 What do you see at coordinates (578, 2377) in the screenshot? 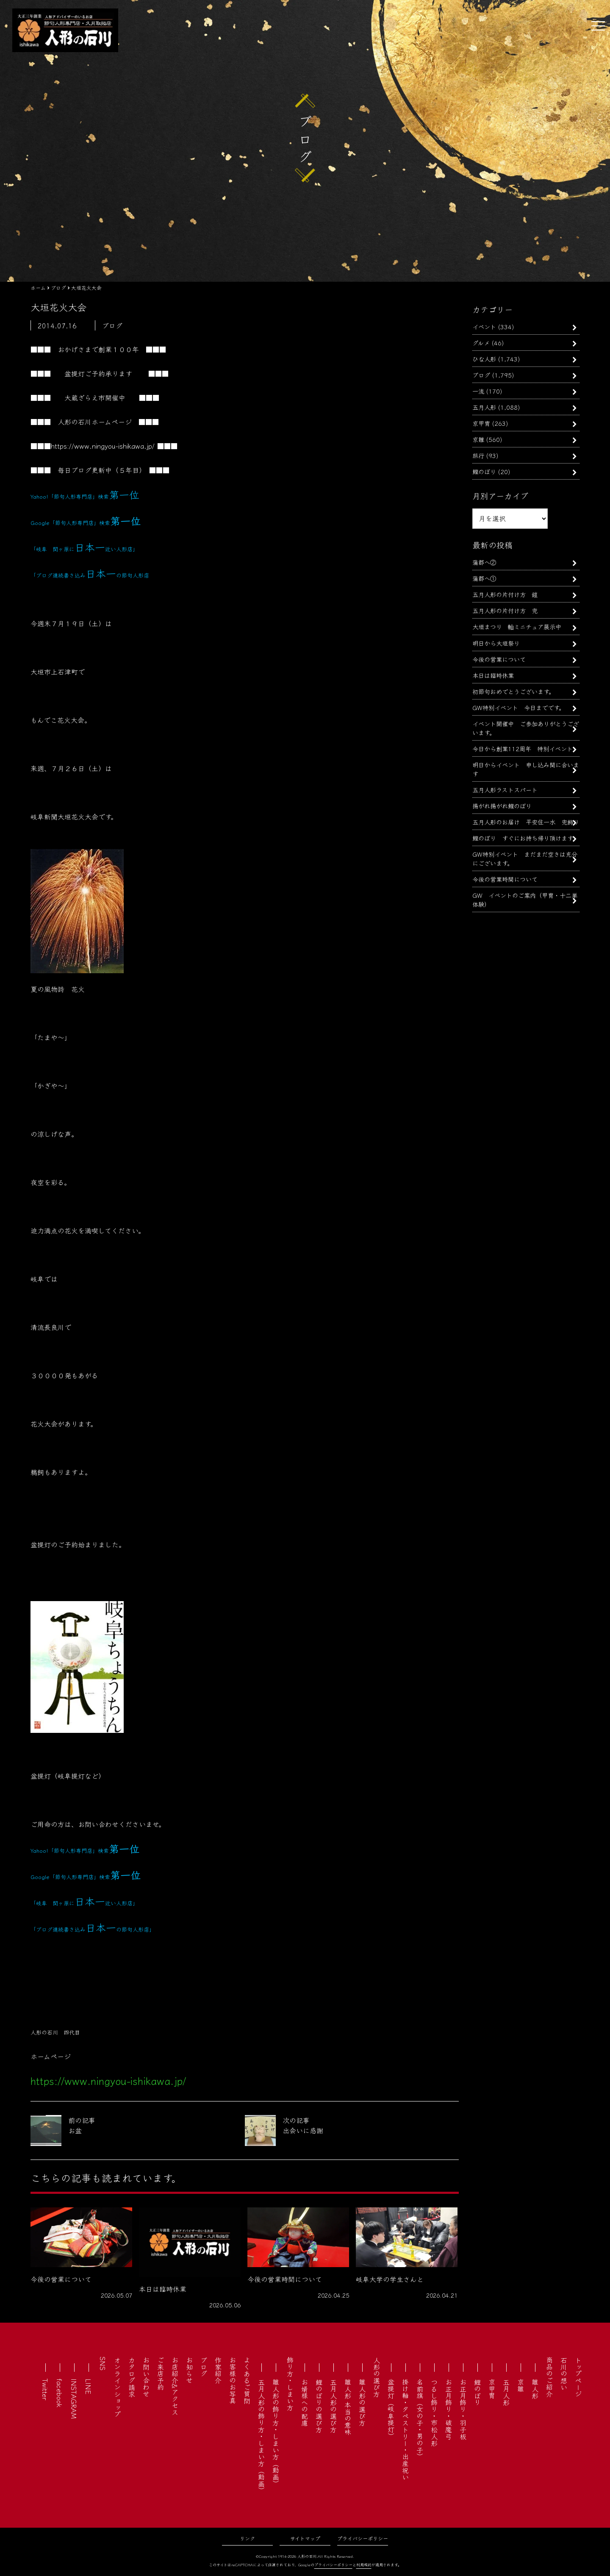
I see `トップページ` at bounding box center [578, 2377].